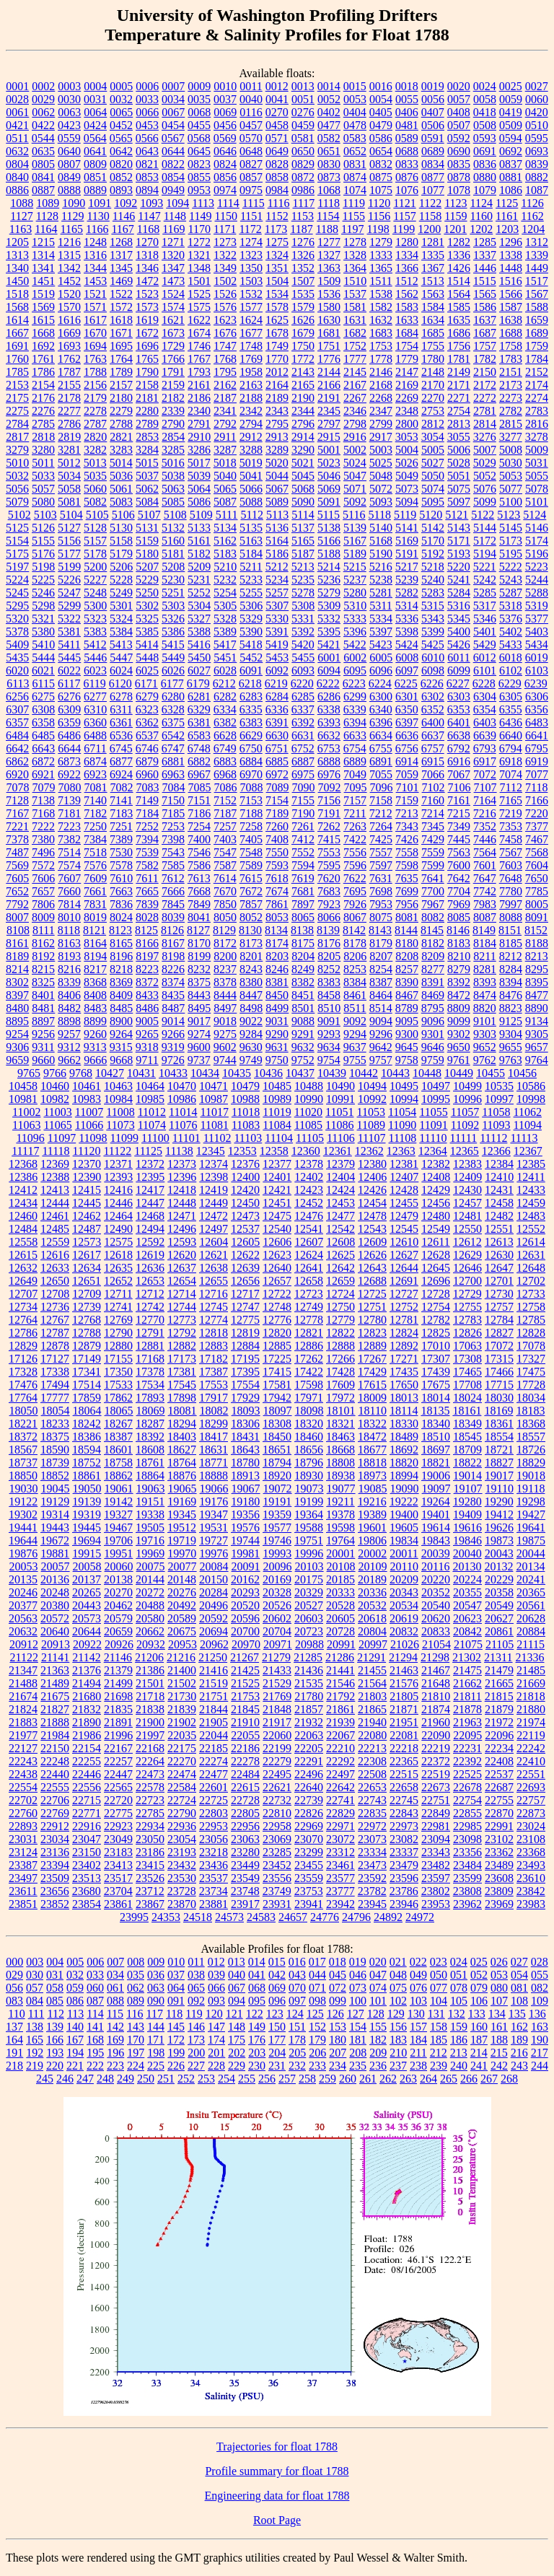 The height and width of the screenshot is (2576, 554). Describe the element at coordinates (458, 177) in the screenshot. I see `0878` at that location.